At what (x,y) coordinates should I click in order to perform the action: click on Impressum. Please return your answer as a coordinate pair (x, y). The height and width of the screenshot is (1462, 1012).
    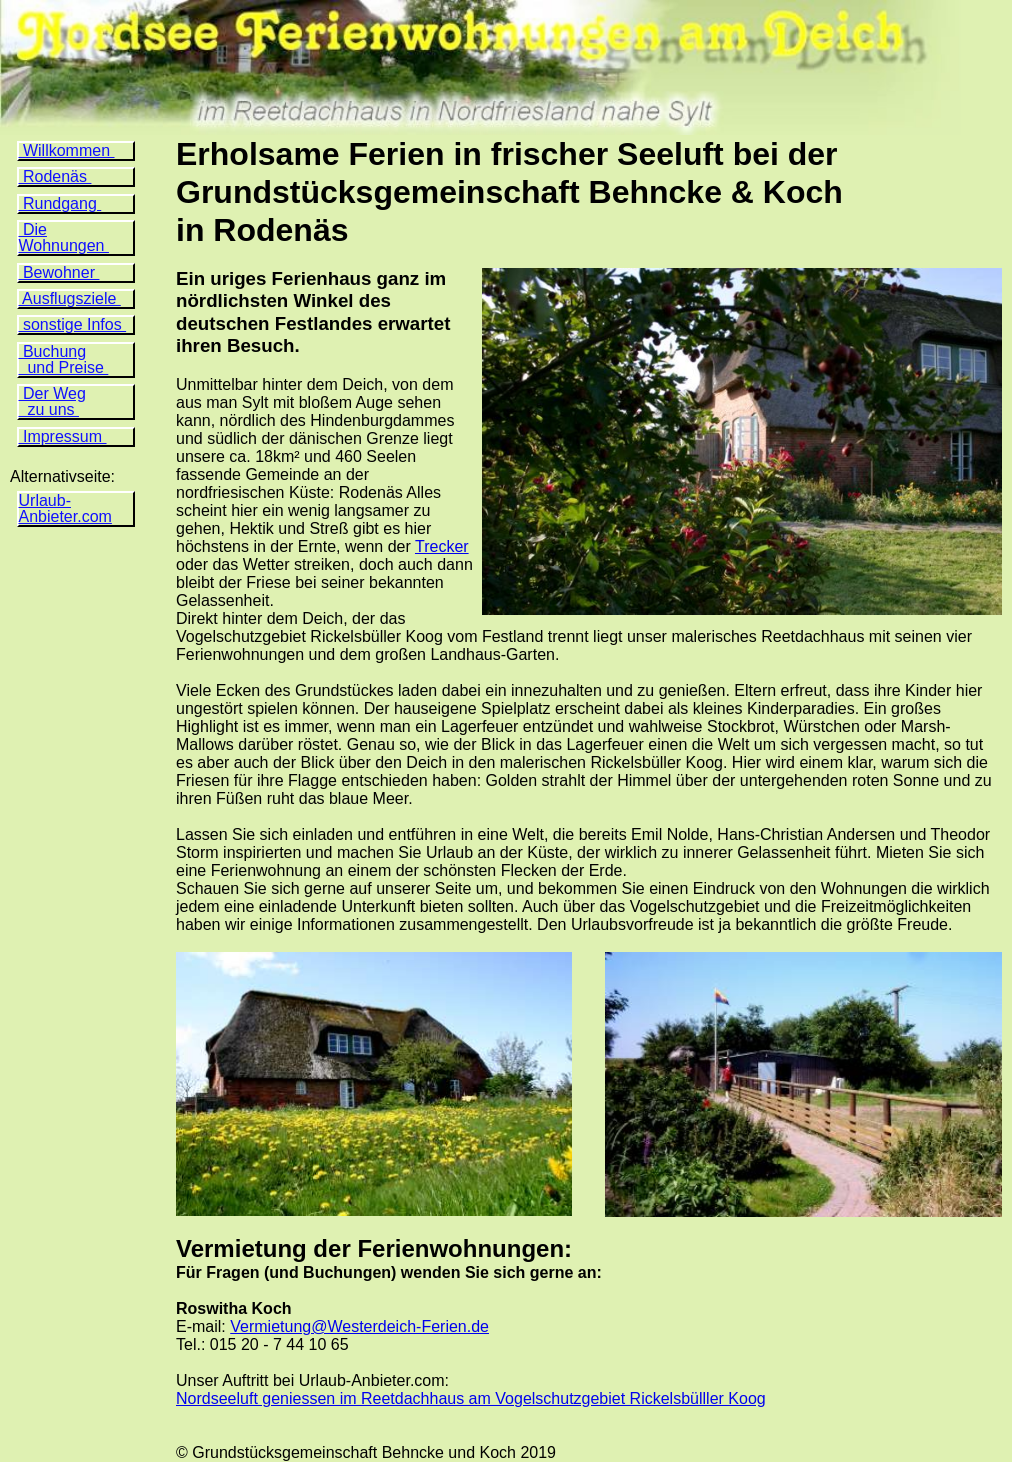
    Looking at the image, I should click on (63, 436).